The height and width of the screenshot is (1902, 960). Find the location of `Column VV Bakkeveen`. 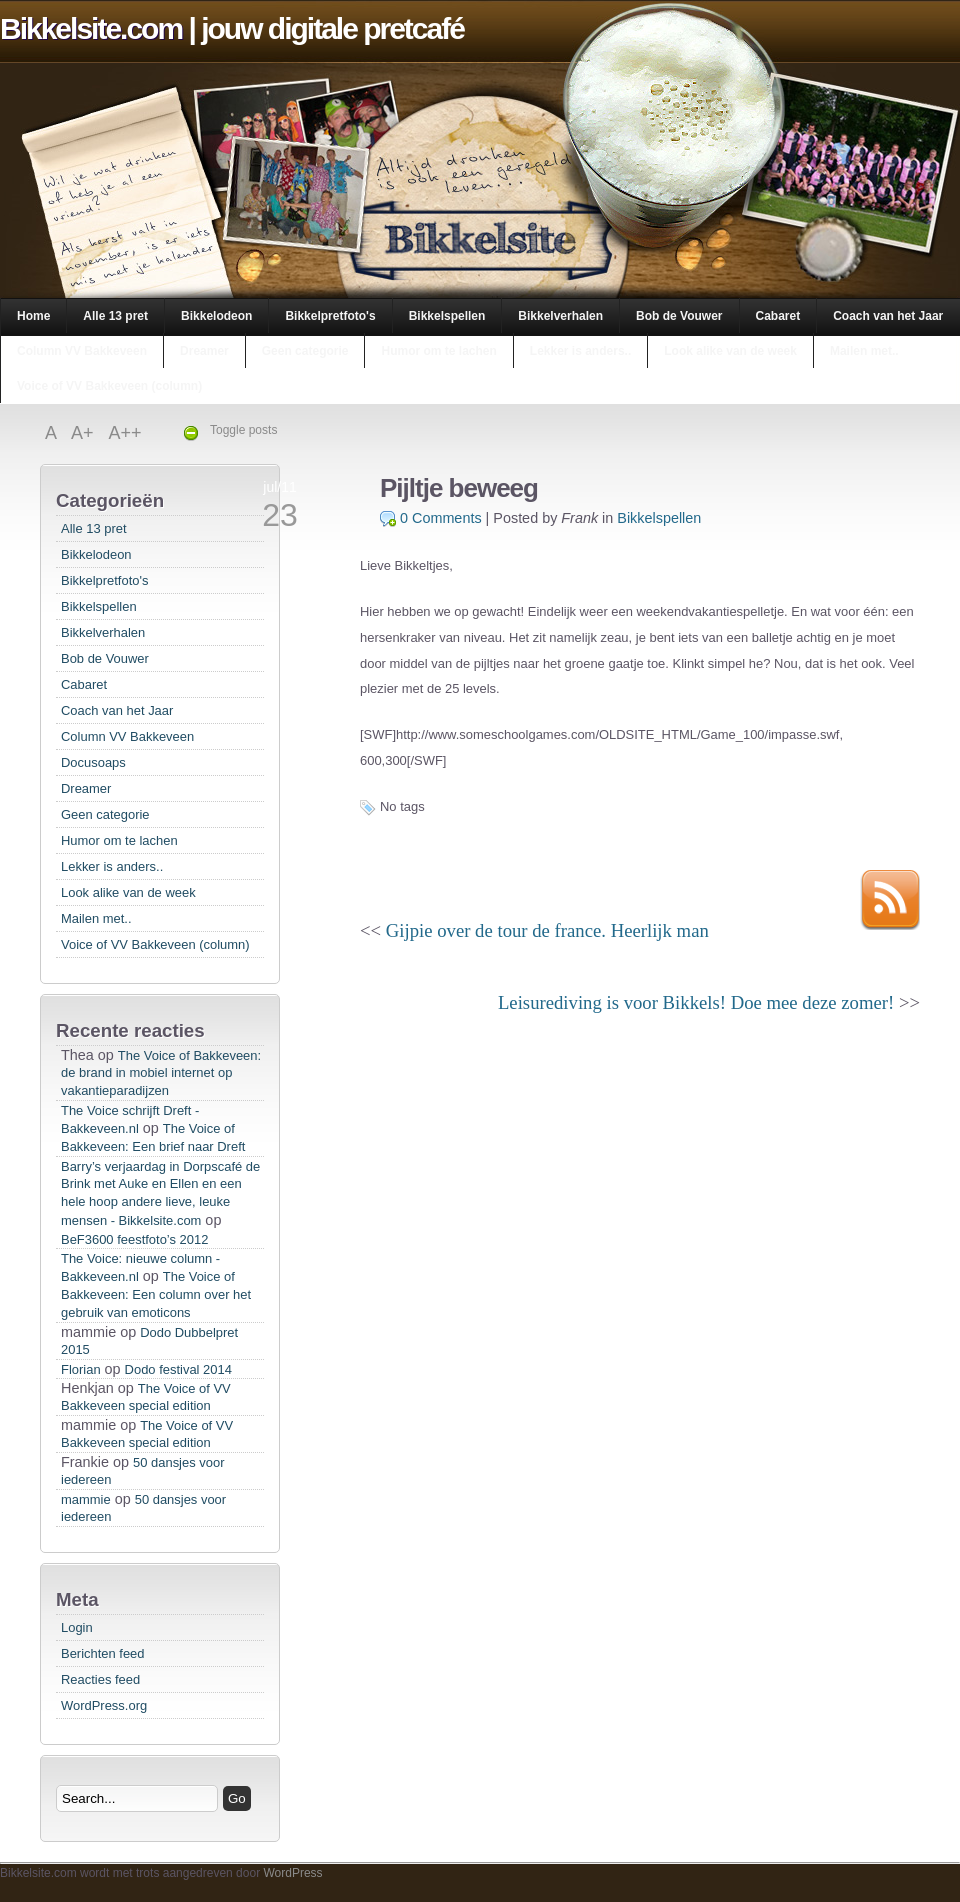

Column VV Bakkeveen is located at coordinates (82, 351).